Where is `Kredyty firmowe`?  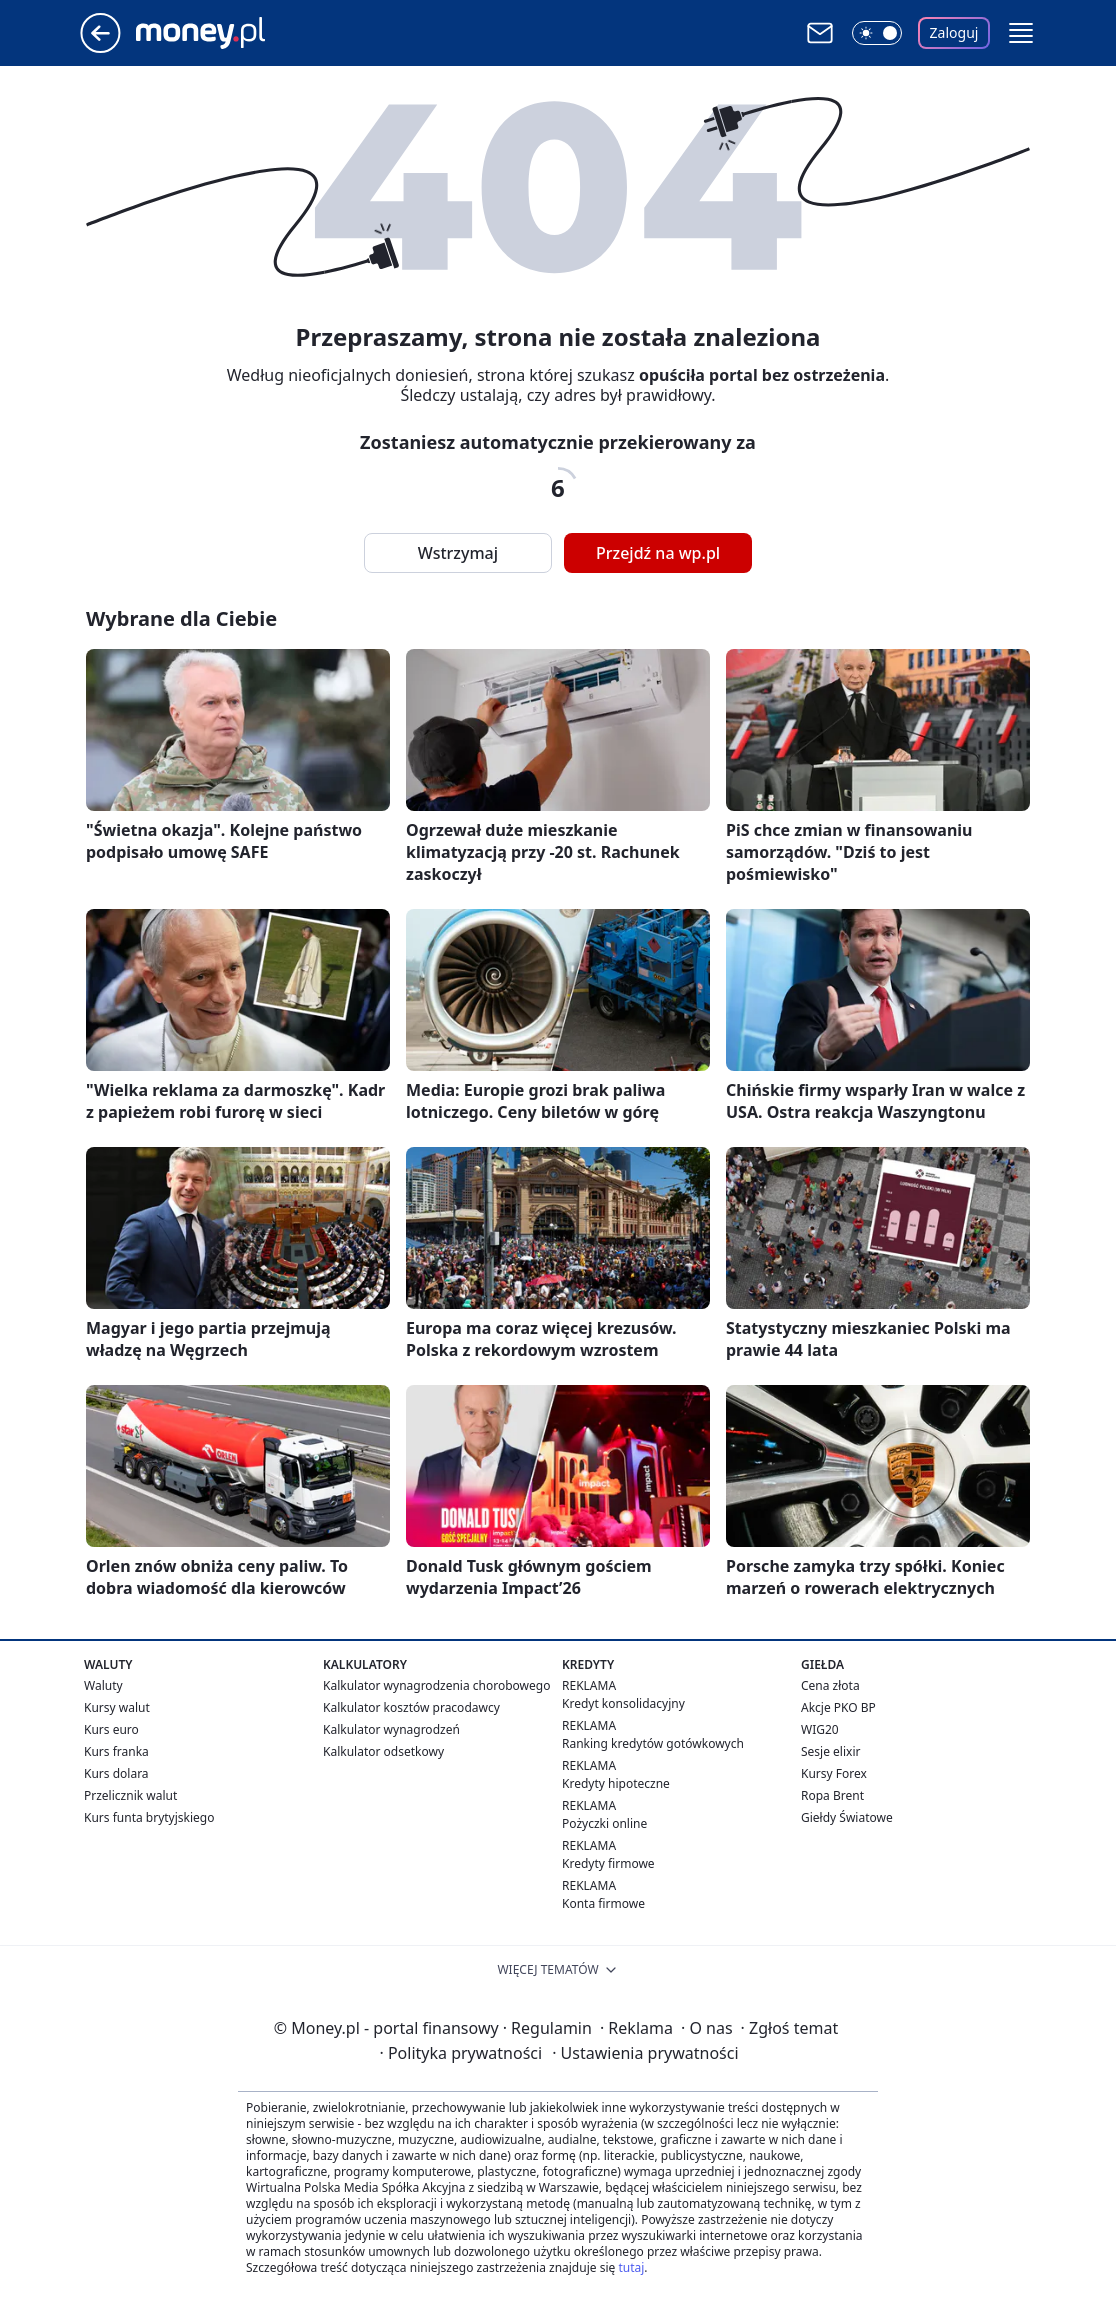 Kredyty firmowe is located at coordinates (608, 1863).